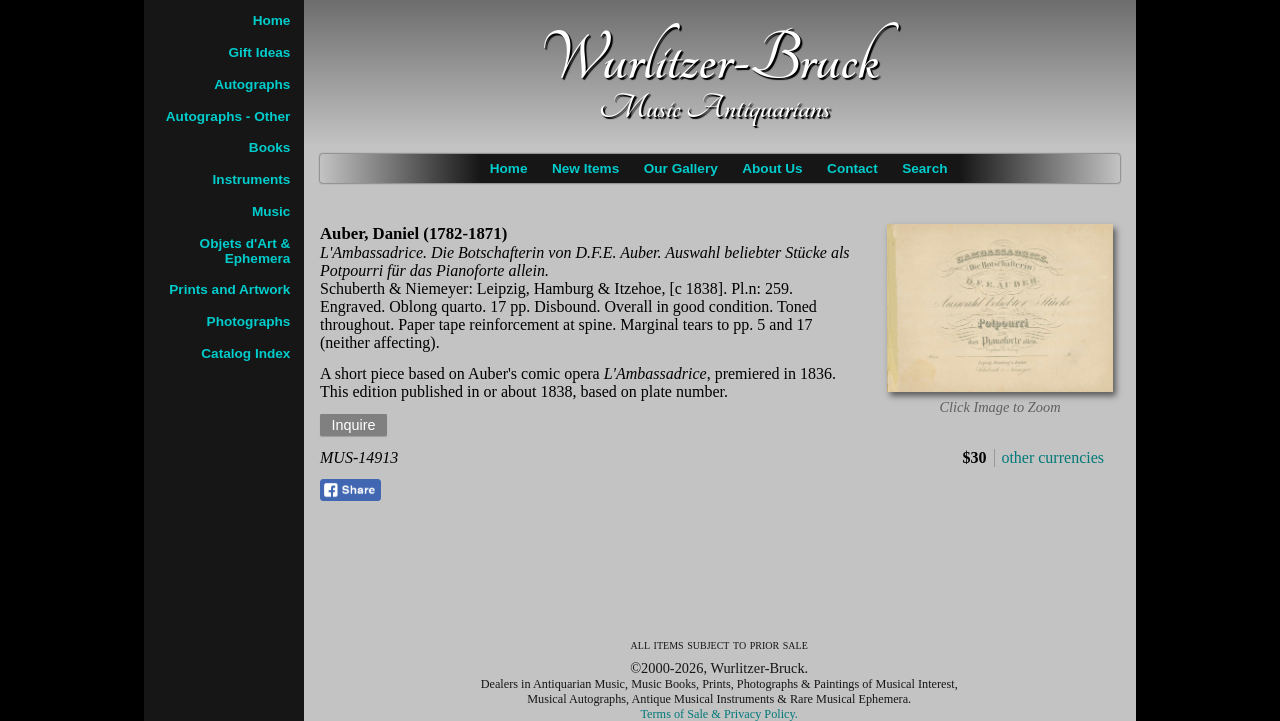 The width and height of the screenshot is (1280, 721). What do you see at coordinates (772, 168) in the screenshot?
I see `About Us` at bounding box center [772, 168].